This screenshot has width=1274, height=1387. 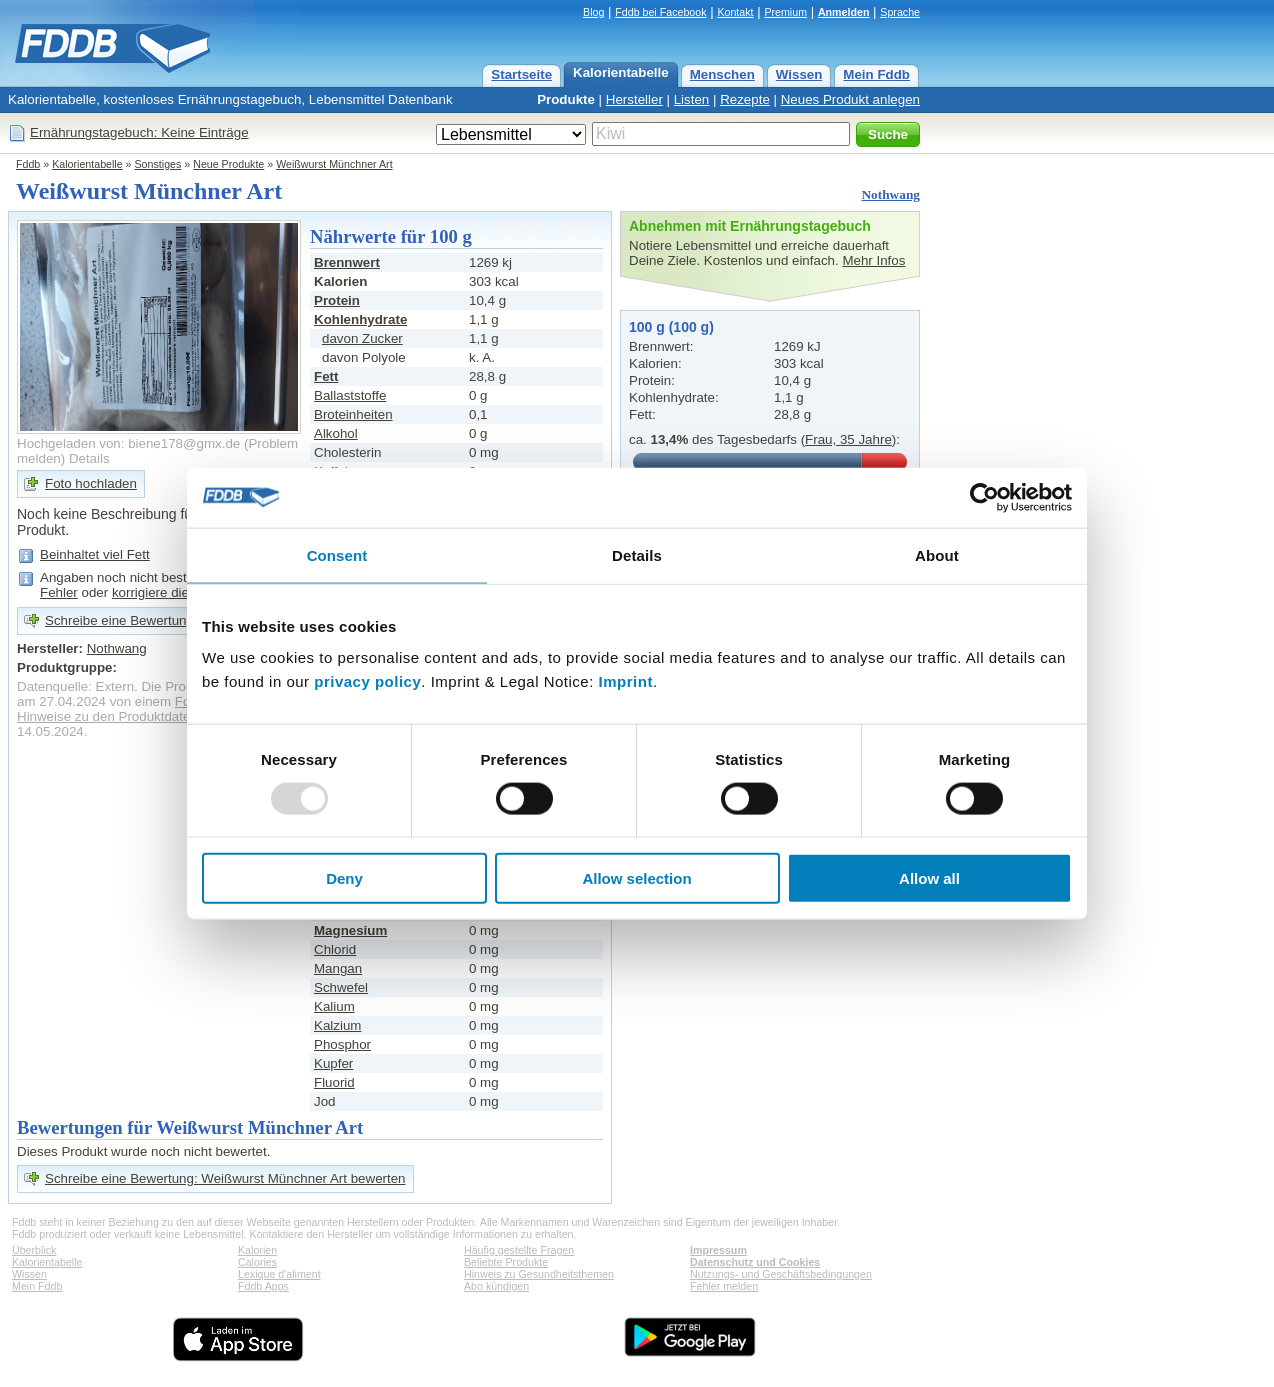 I want to click on Allow all, so click(x=929, y=878).